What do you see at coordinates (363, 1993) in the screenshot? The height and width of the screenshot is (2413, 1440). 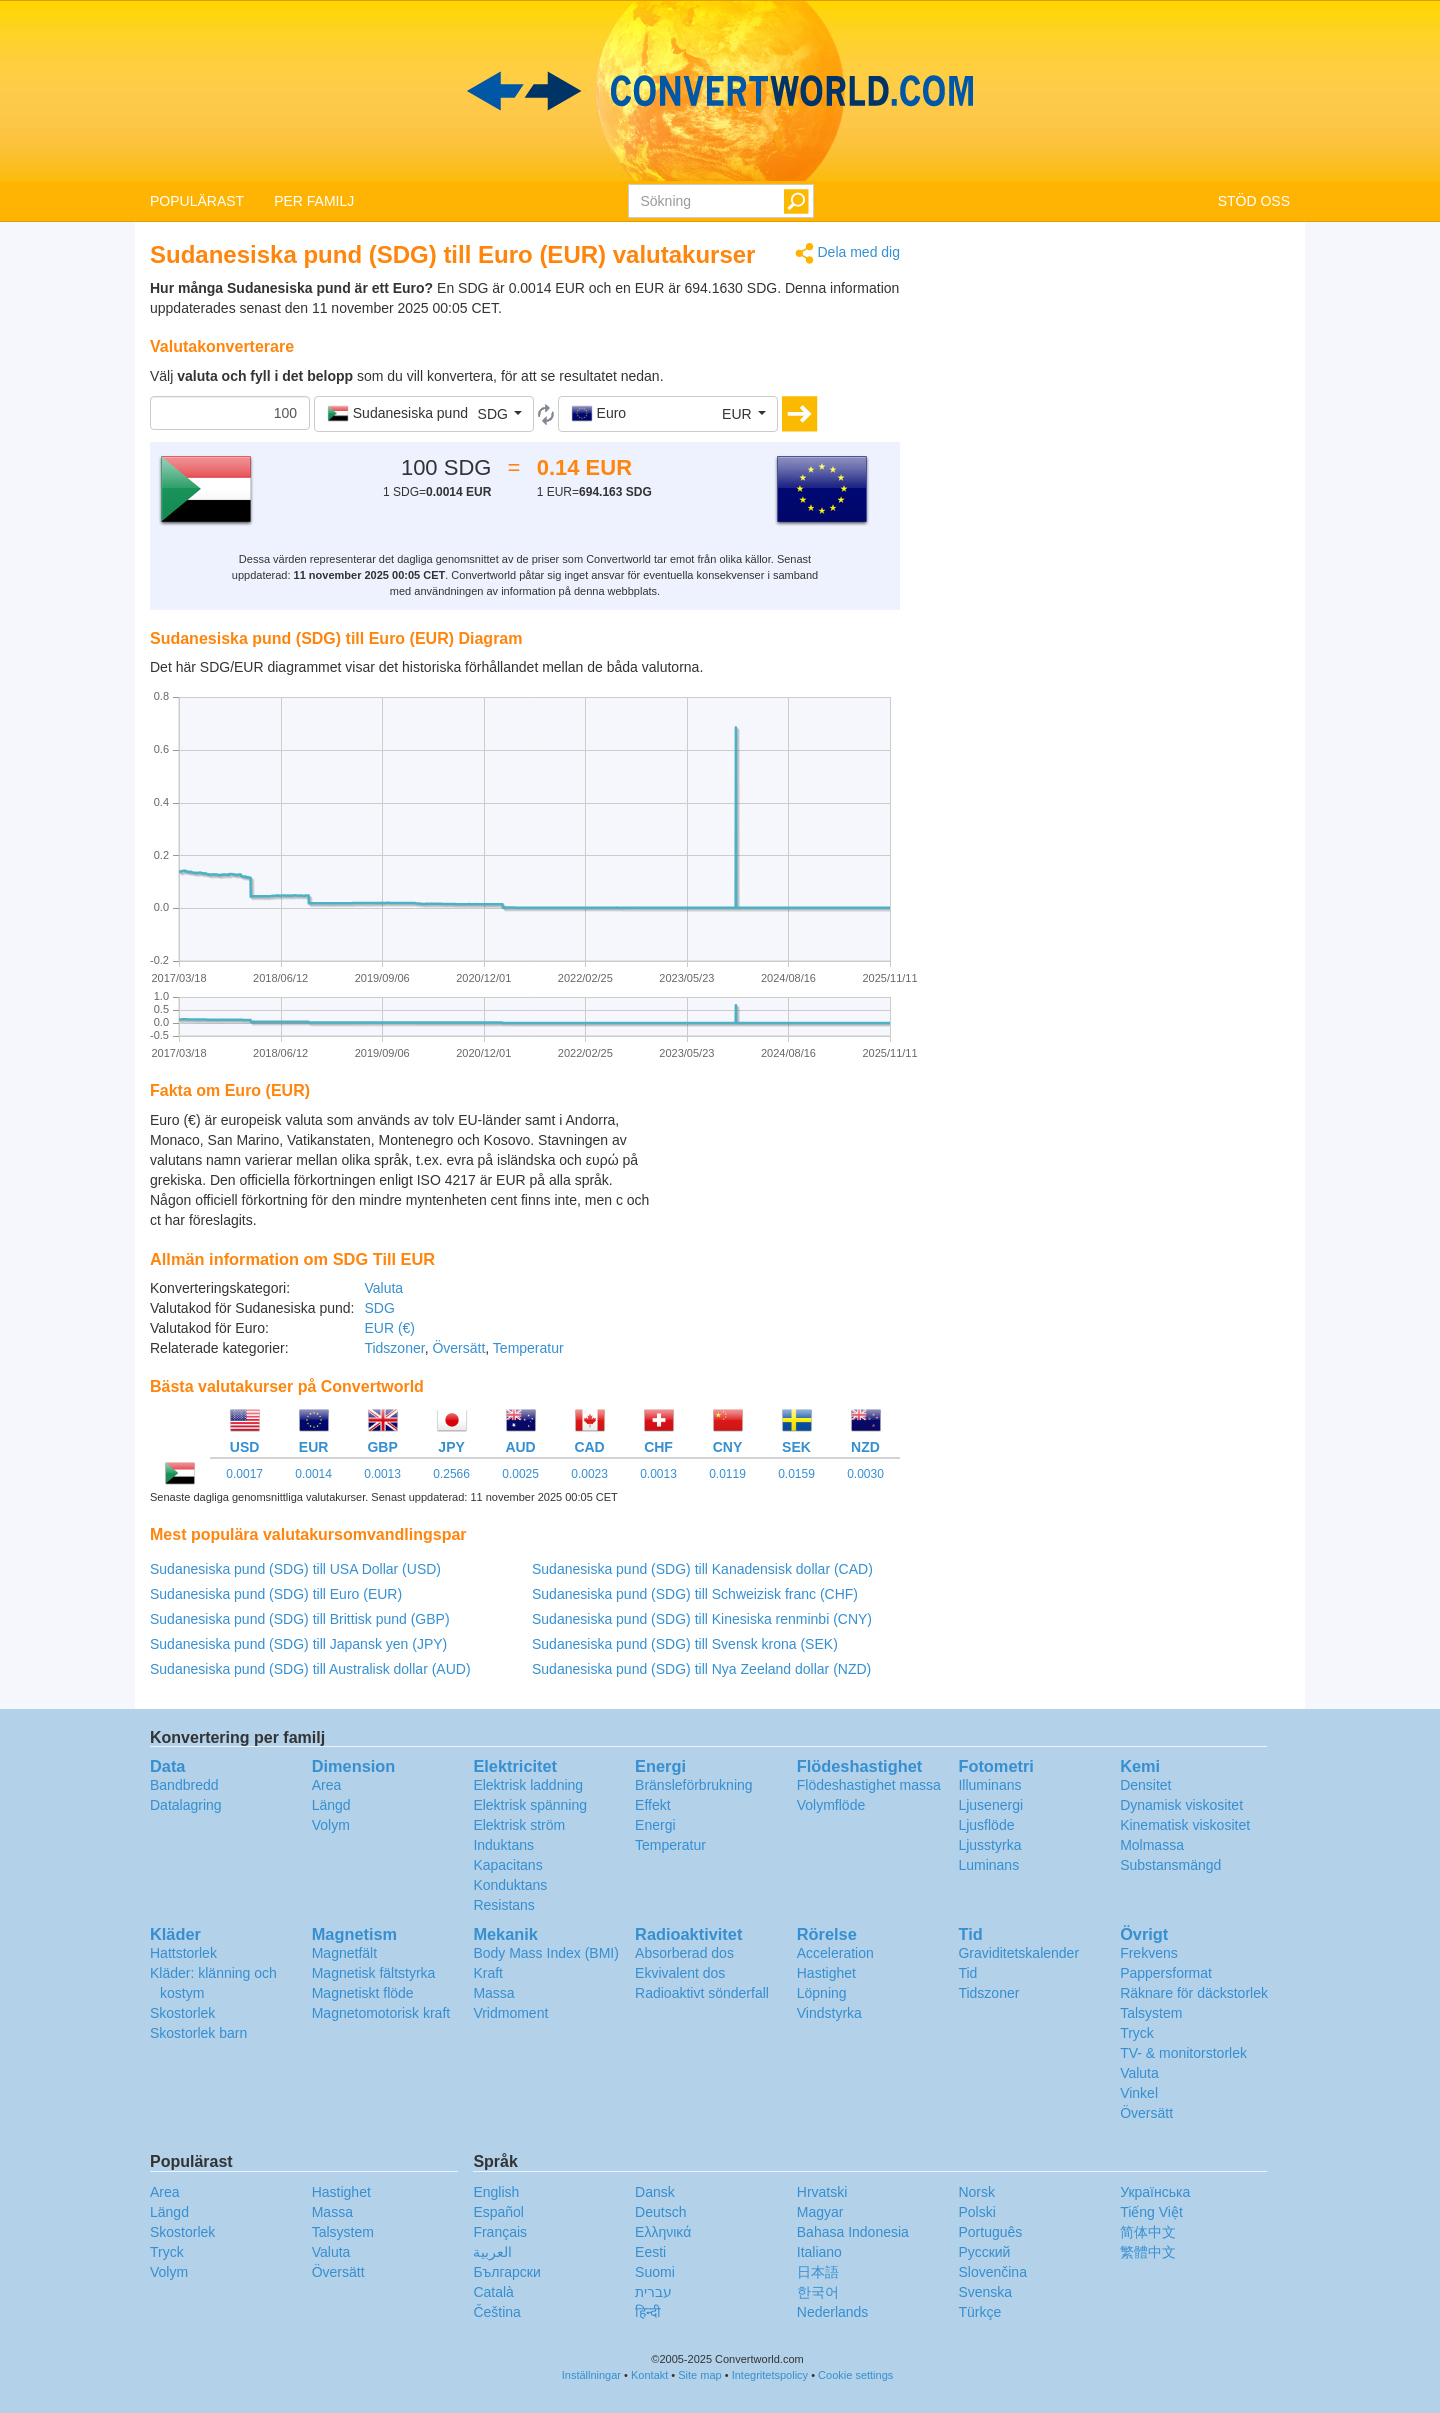 I see `Magnetiskt flöde` at bounding box center [363, 1993].